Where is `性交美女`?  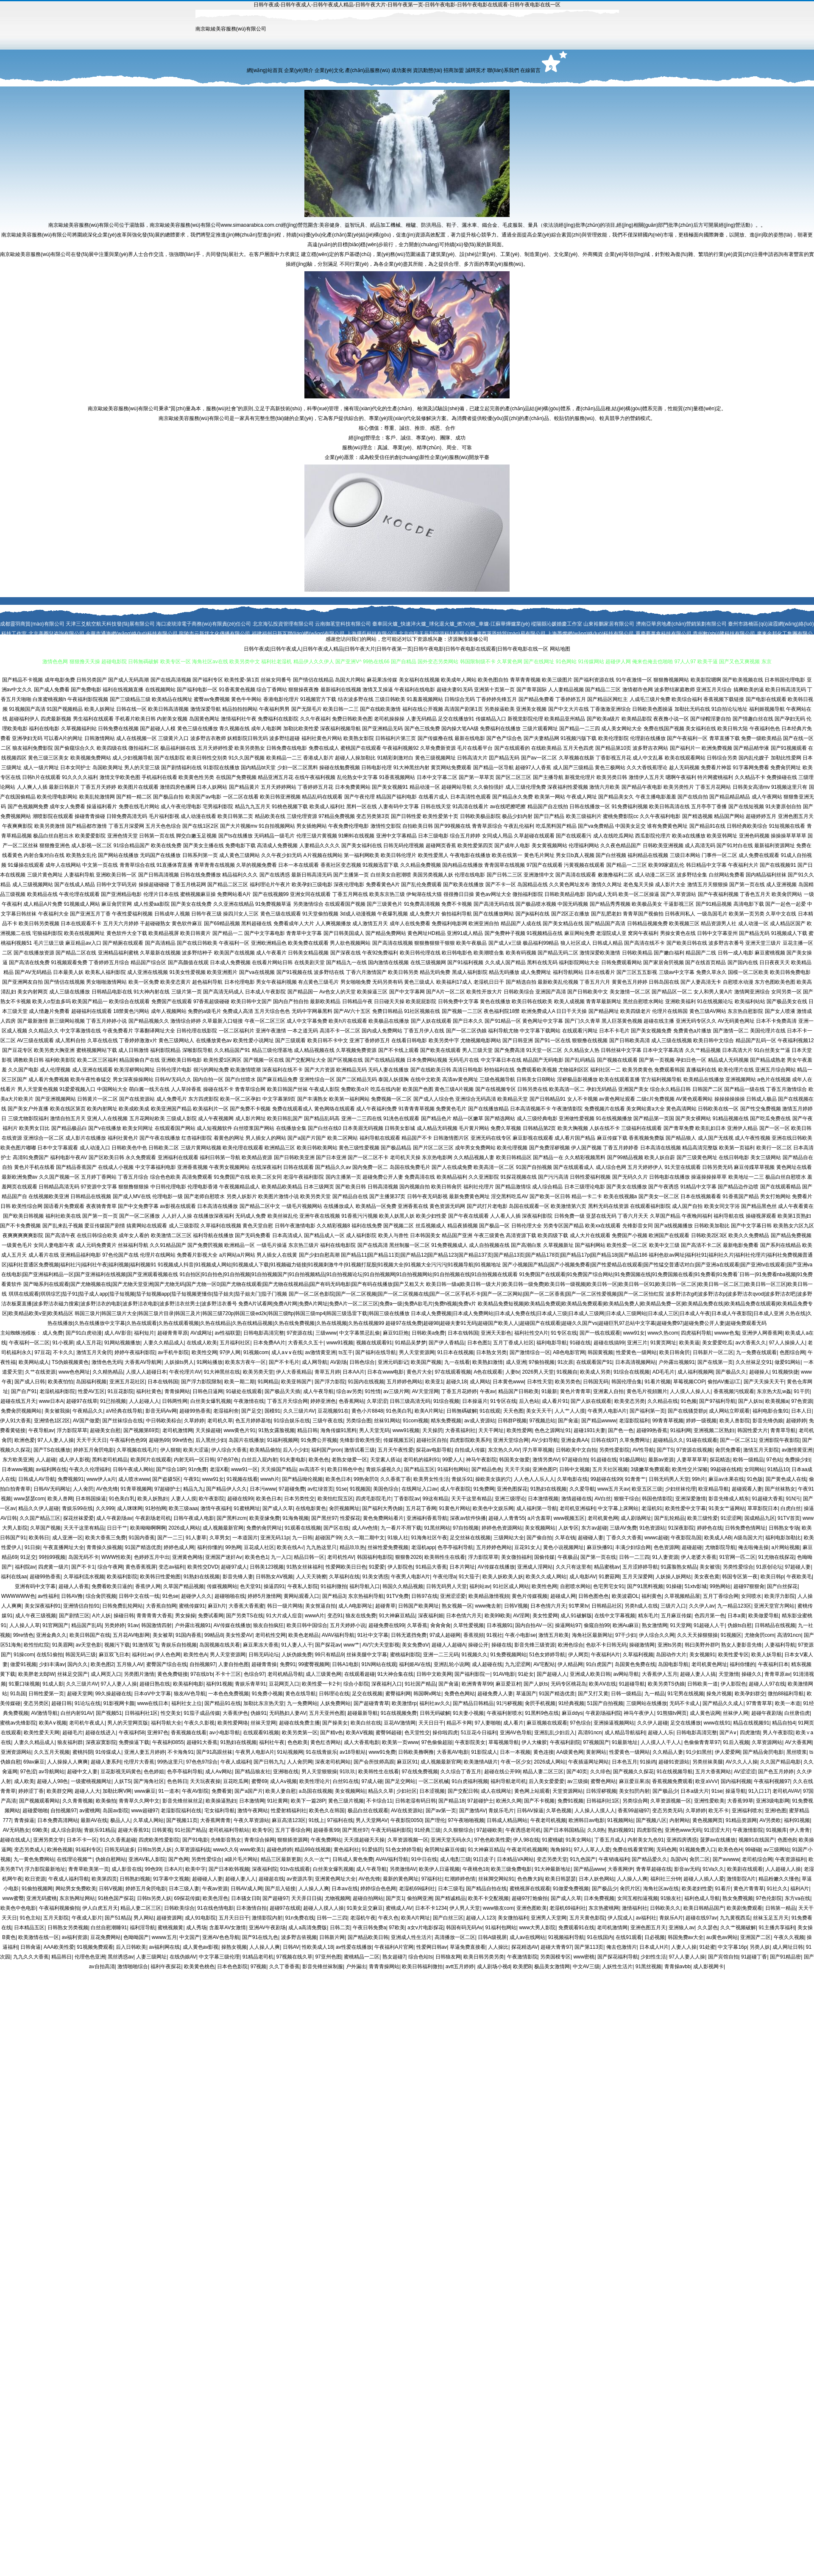 性交美女 is located at coordinates (171, 1713).